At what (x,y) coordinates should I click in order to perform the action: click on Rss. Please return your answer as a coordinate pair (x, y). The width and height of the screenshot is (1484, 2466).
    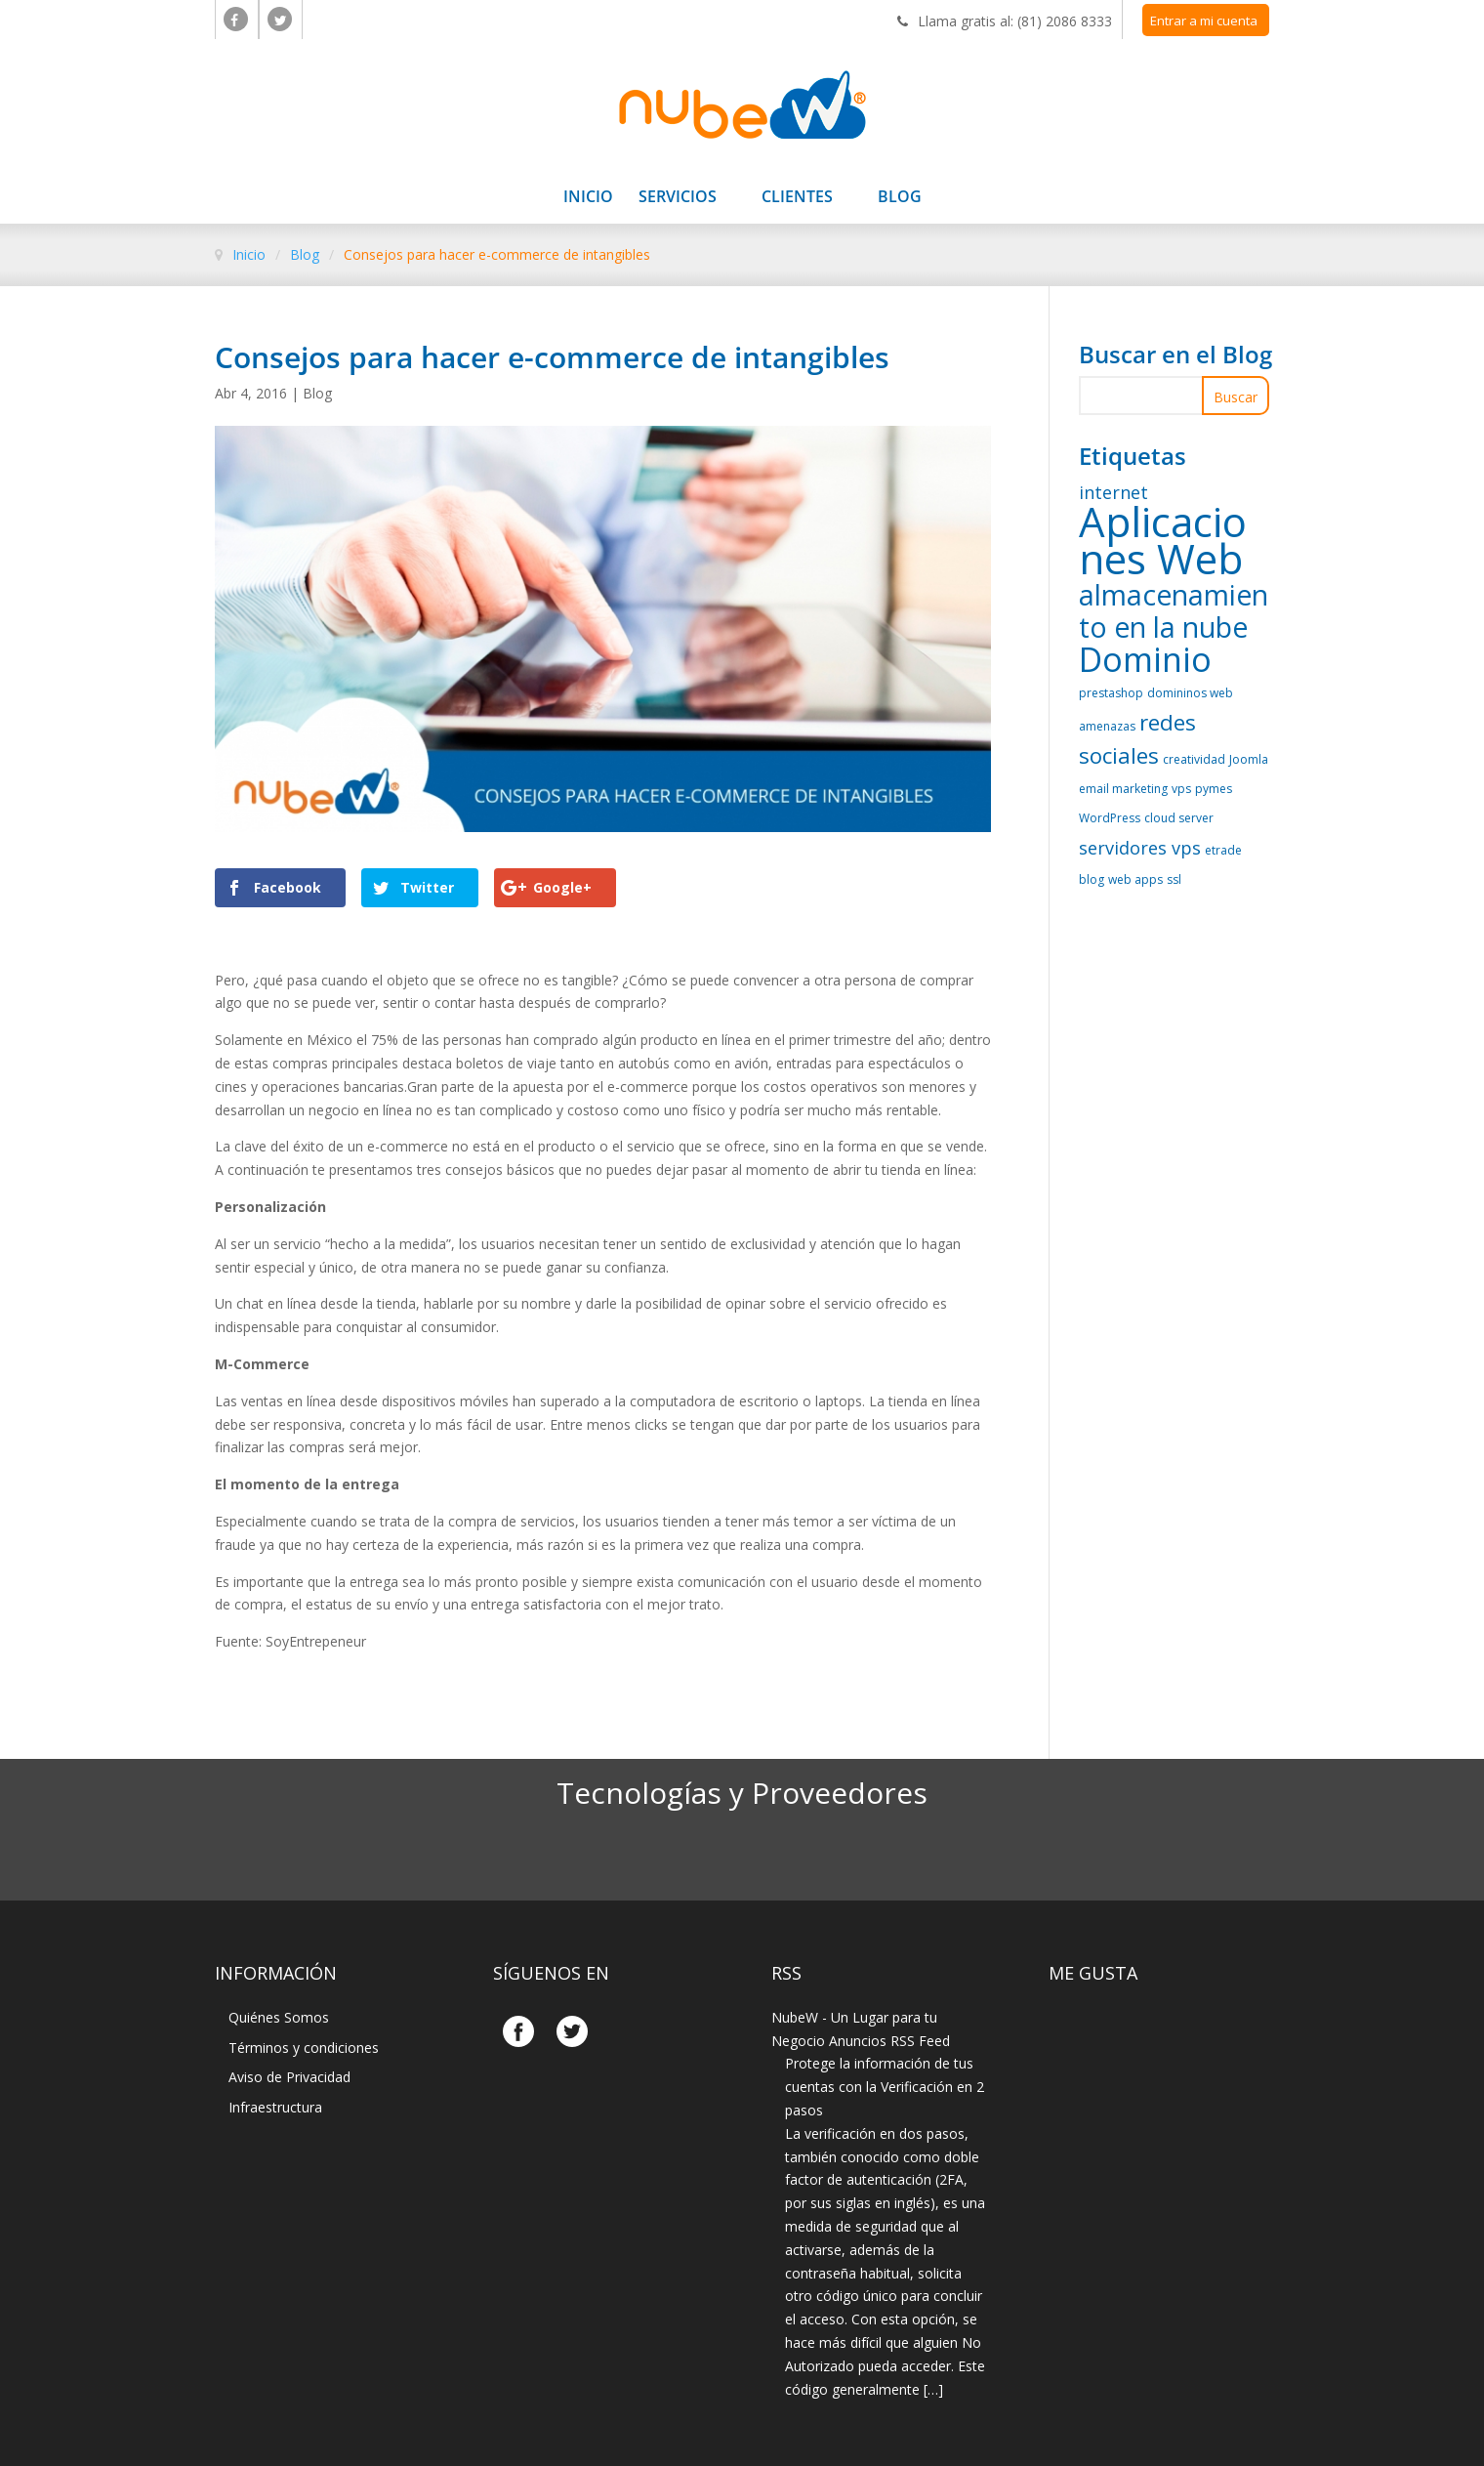
    Looking at the image, I should click on (786, 1973).